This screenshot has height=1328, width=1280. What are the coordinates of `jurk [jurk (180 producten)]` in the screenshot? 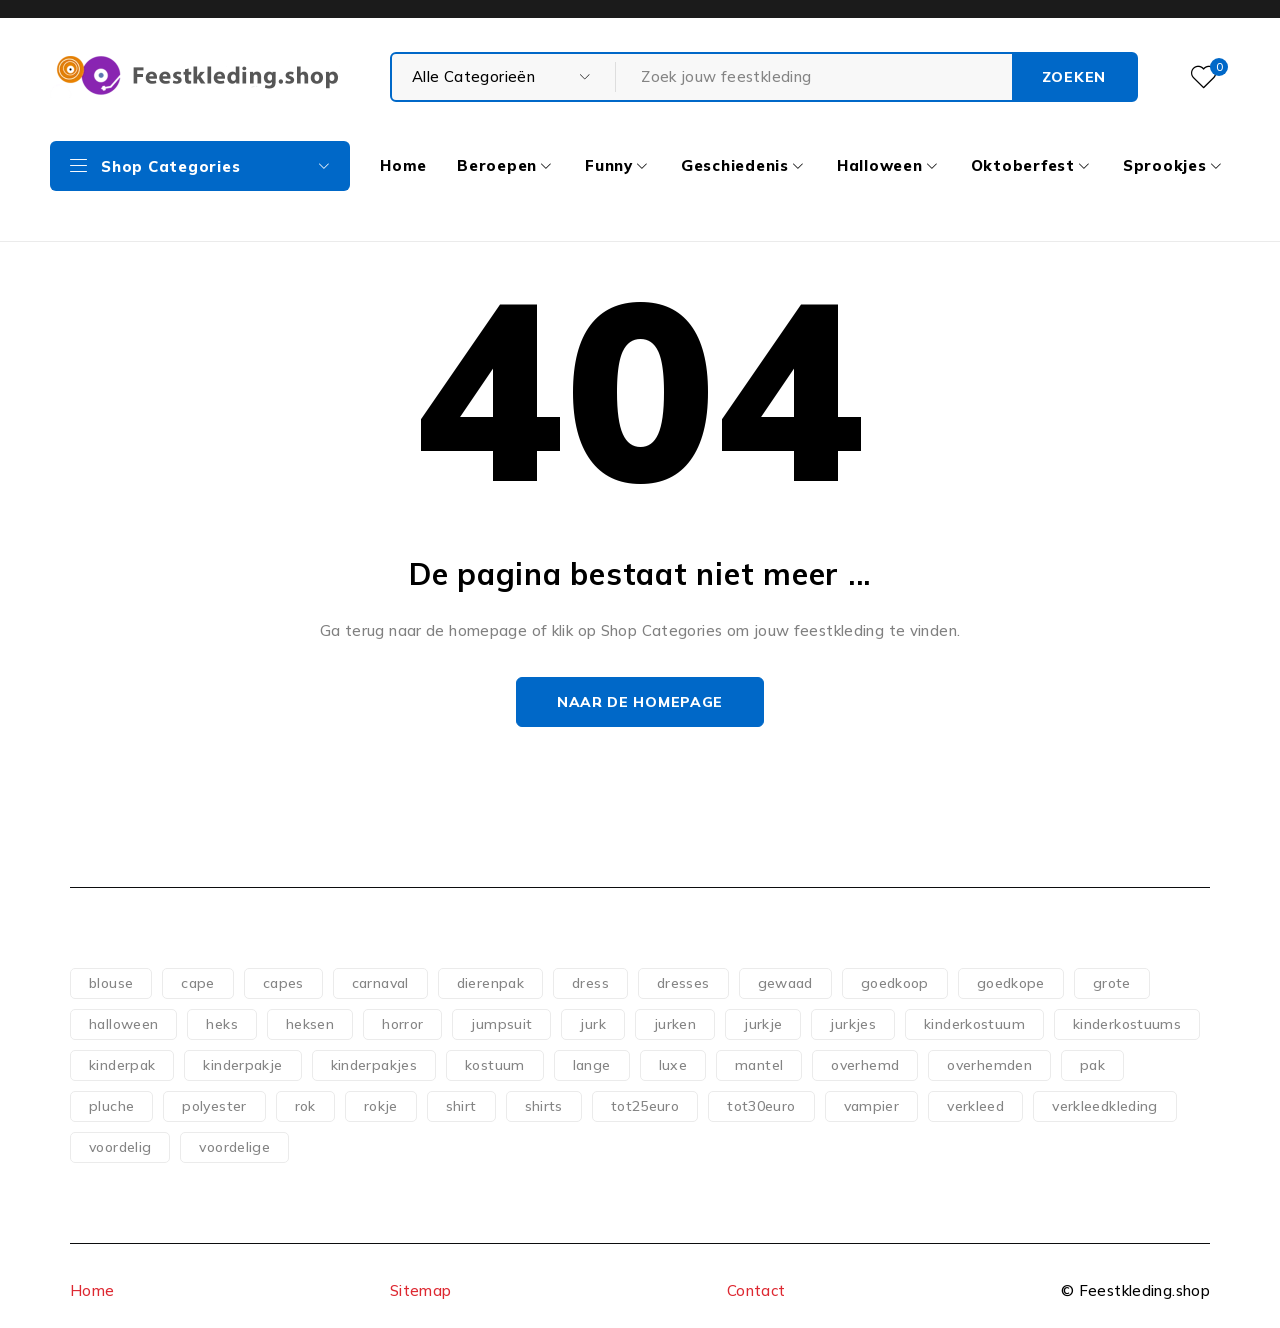 It's located at (593, 1024).